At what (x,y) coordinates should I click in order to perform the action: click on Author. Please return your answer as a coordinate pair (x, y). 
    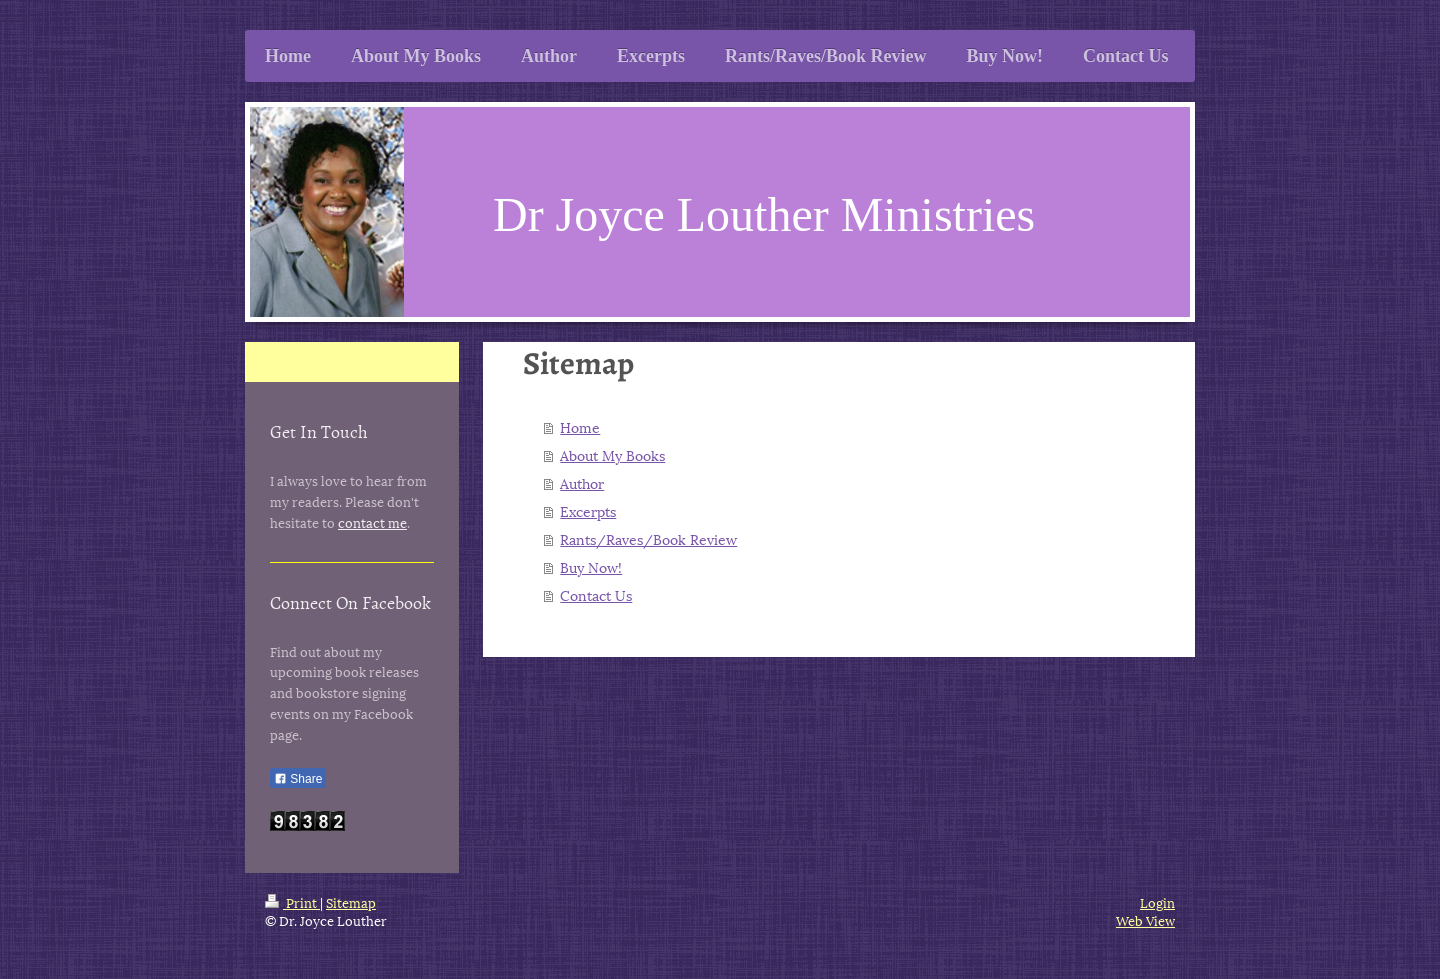
    Looking at the image, I should click on (582, 482).